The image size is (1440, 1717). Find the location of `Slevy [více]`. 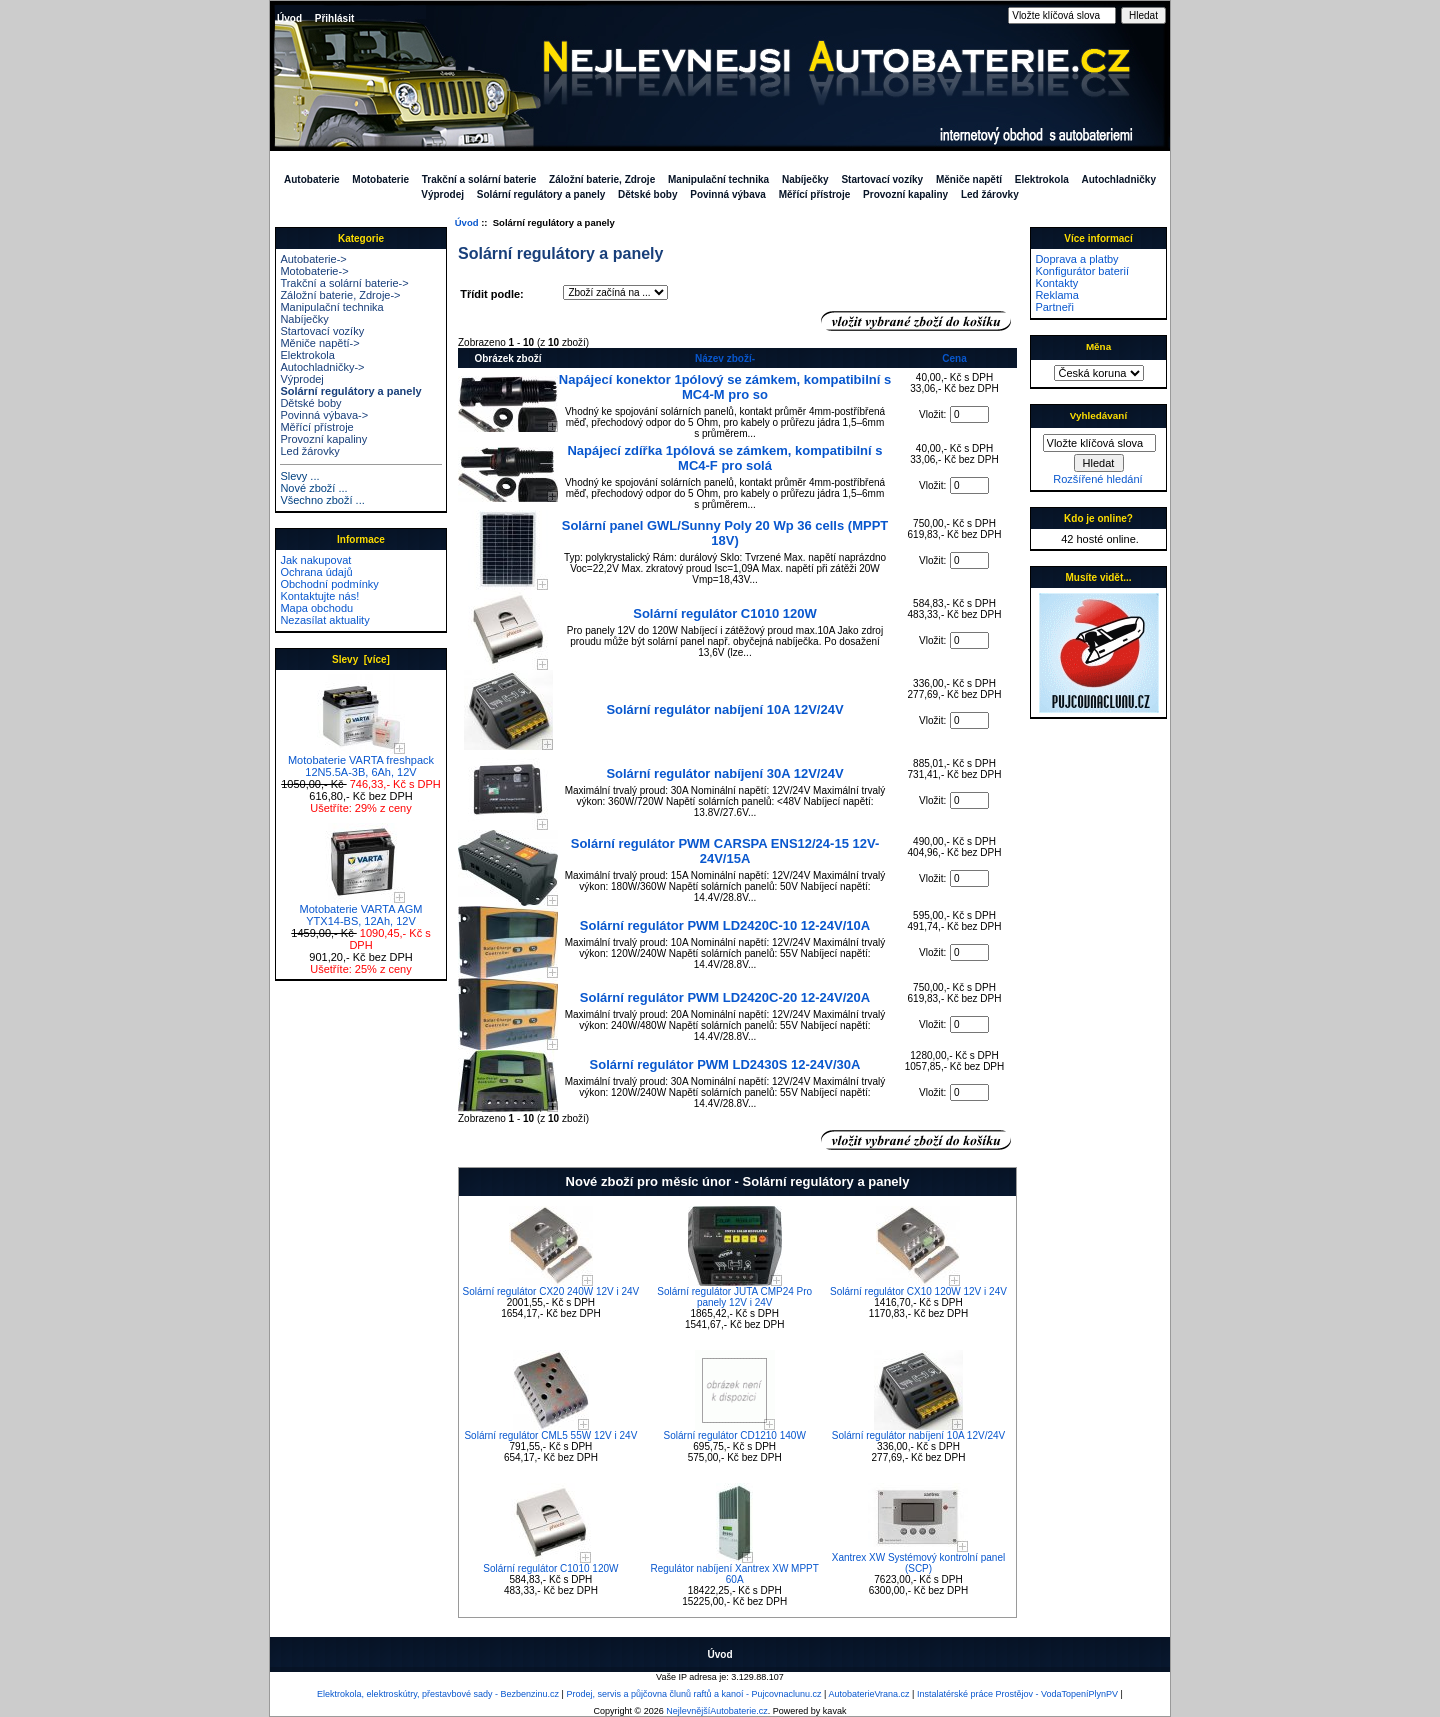

Slevy [více] is located at coordinates (361, 659).